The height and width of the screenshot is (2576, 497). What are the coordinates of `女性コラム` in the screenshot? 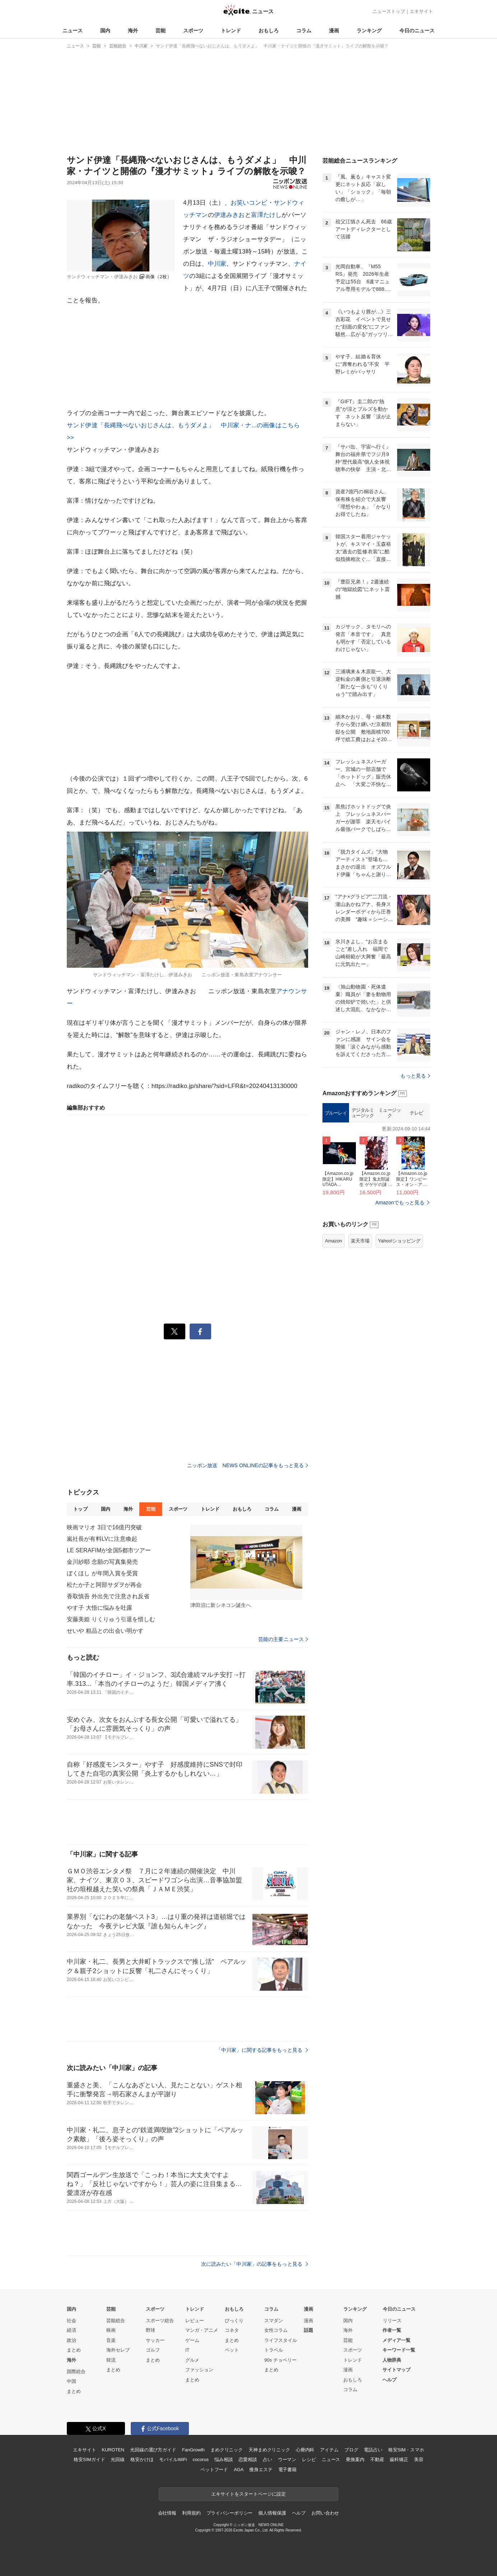 It's located at (276, 2330).